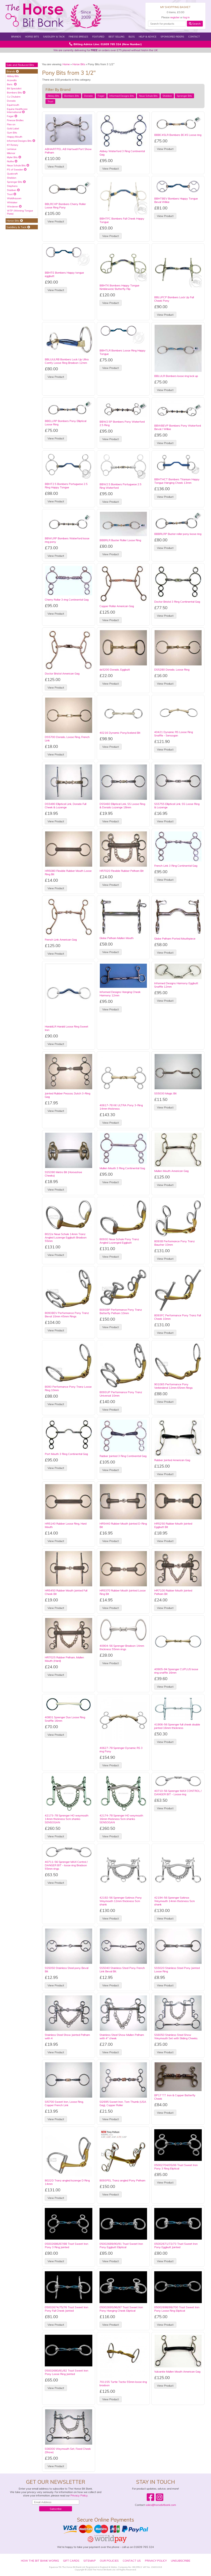 The image size is (211, 2576). I want to click on HR5450 Rubber Mouth Jointed Full Cheek Bit, so click(66, 1592).